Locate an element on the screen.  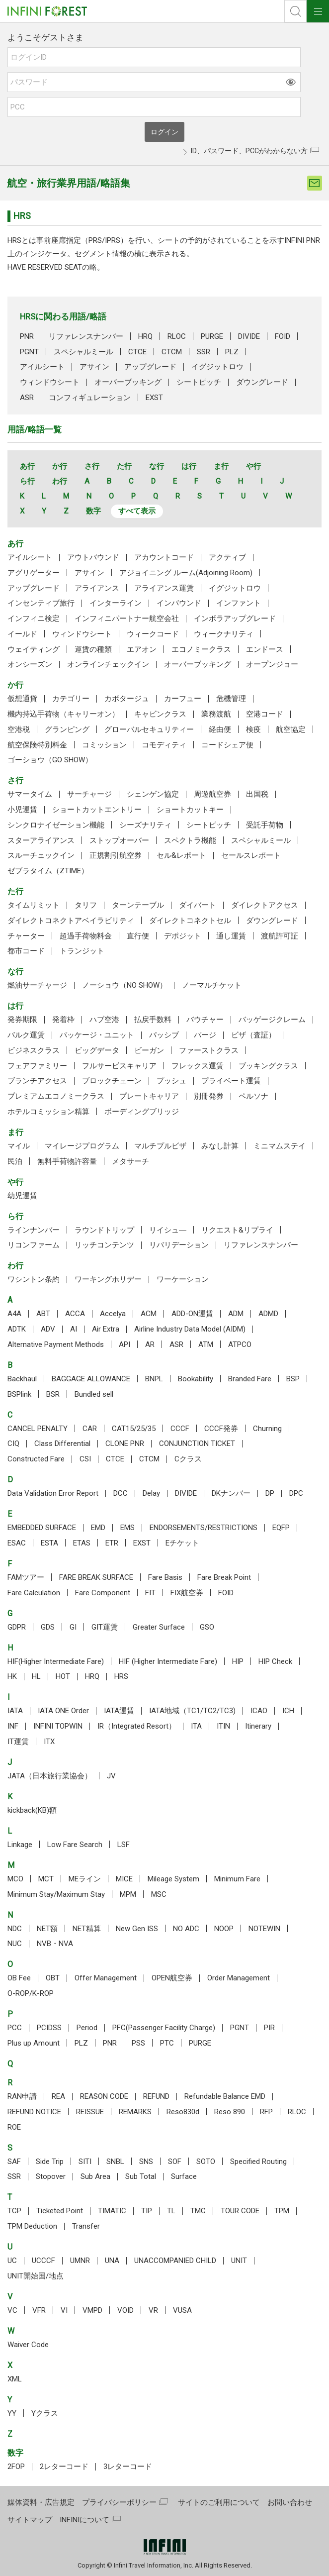
Itinerary is located at coordinates (258, 1726).